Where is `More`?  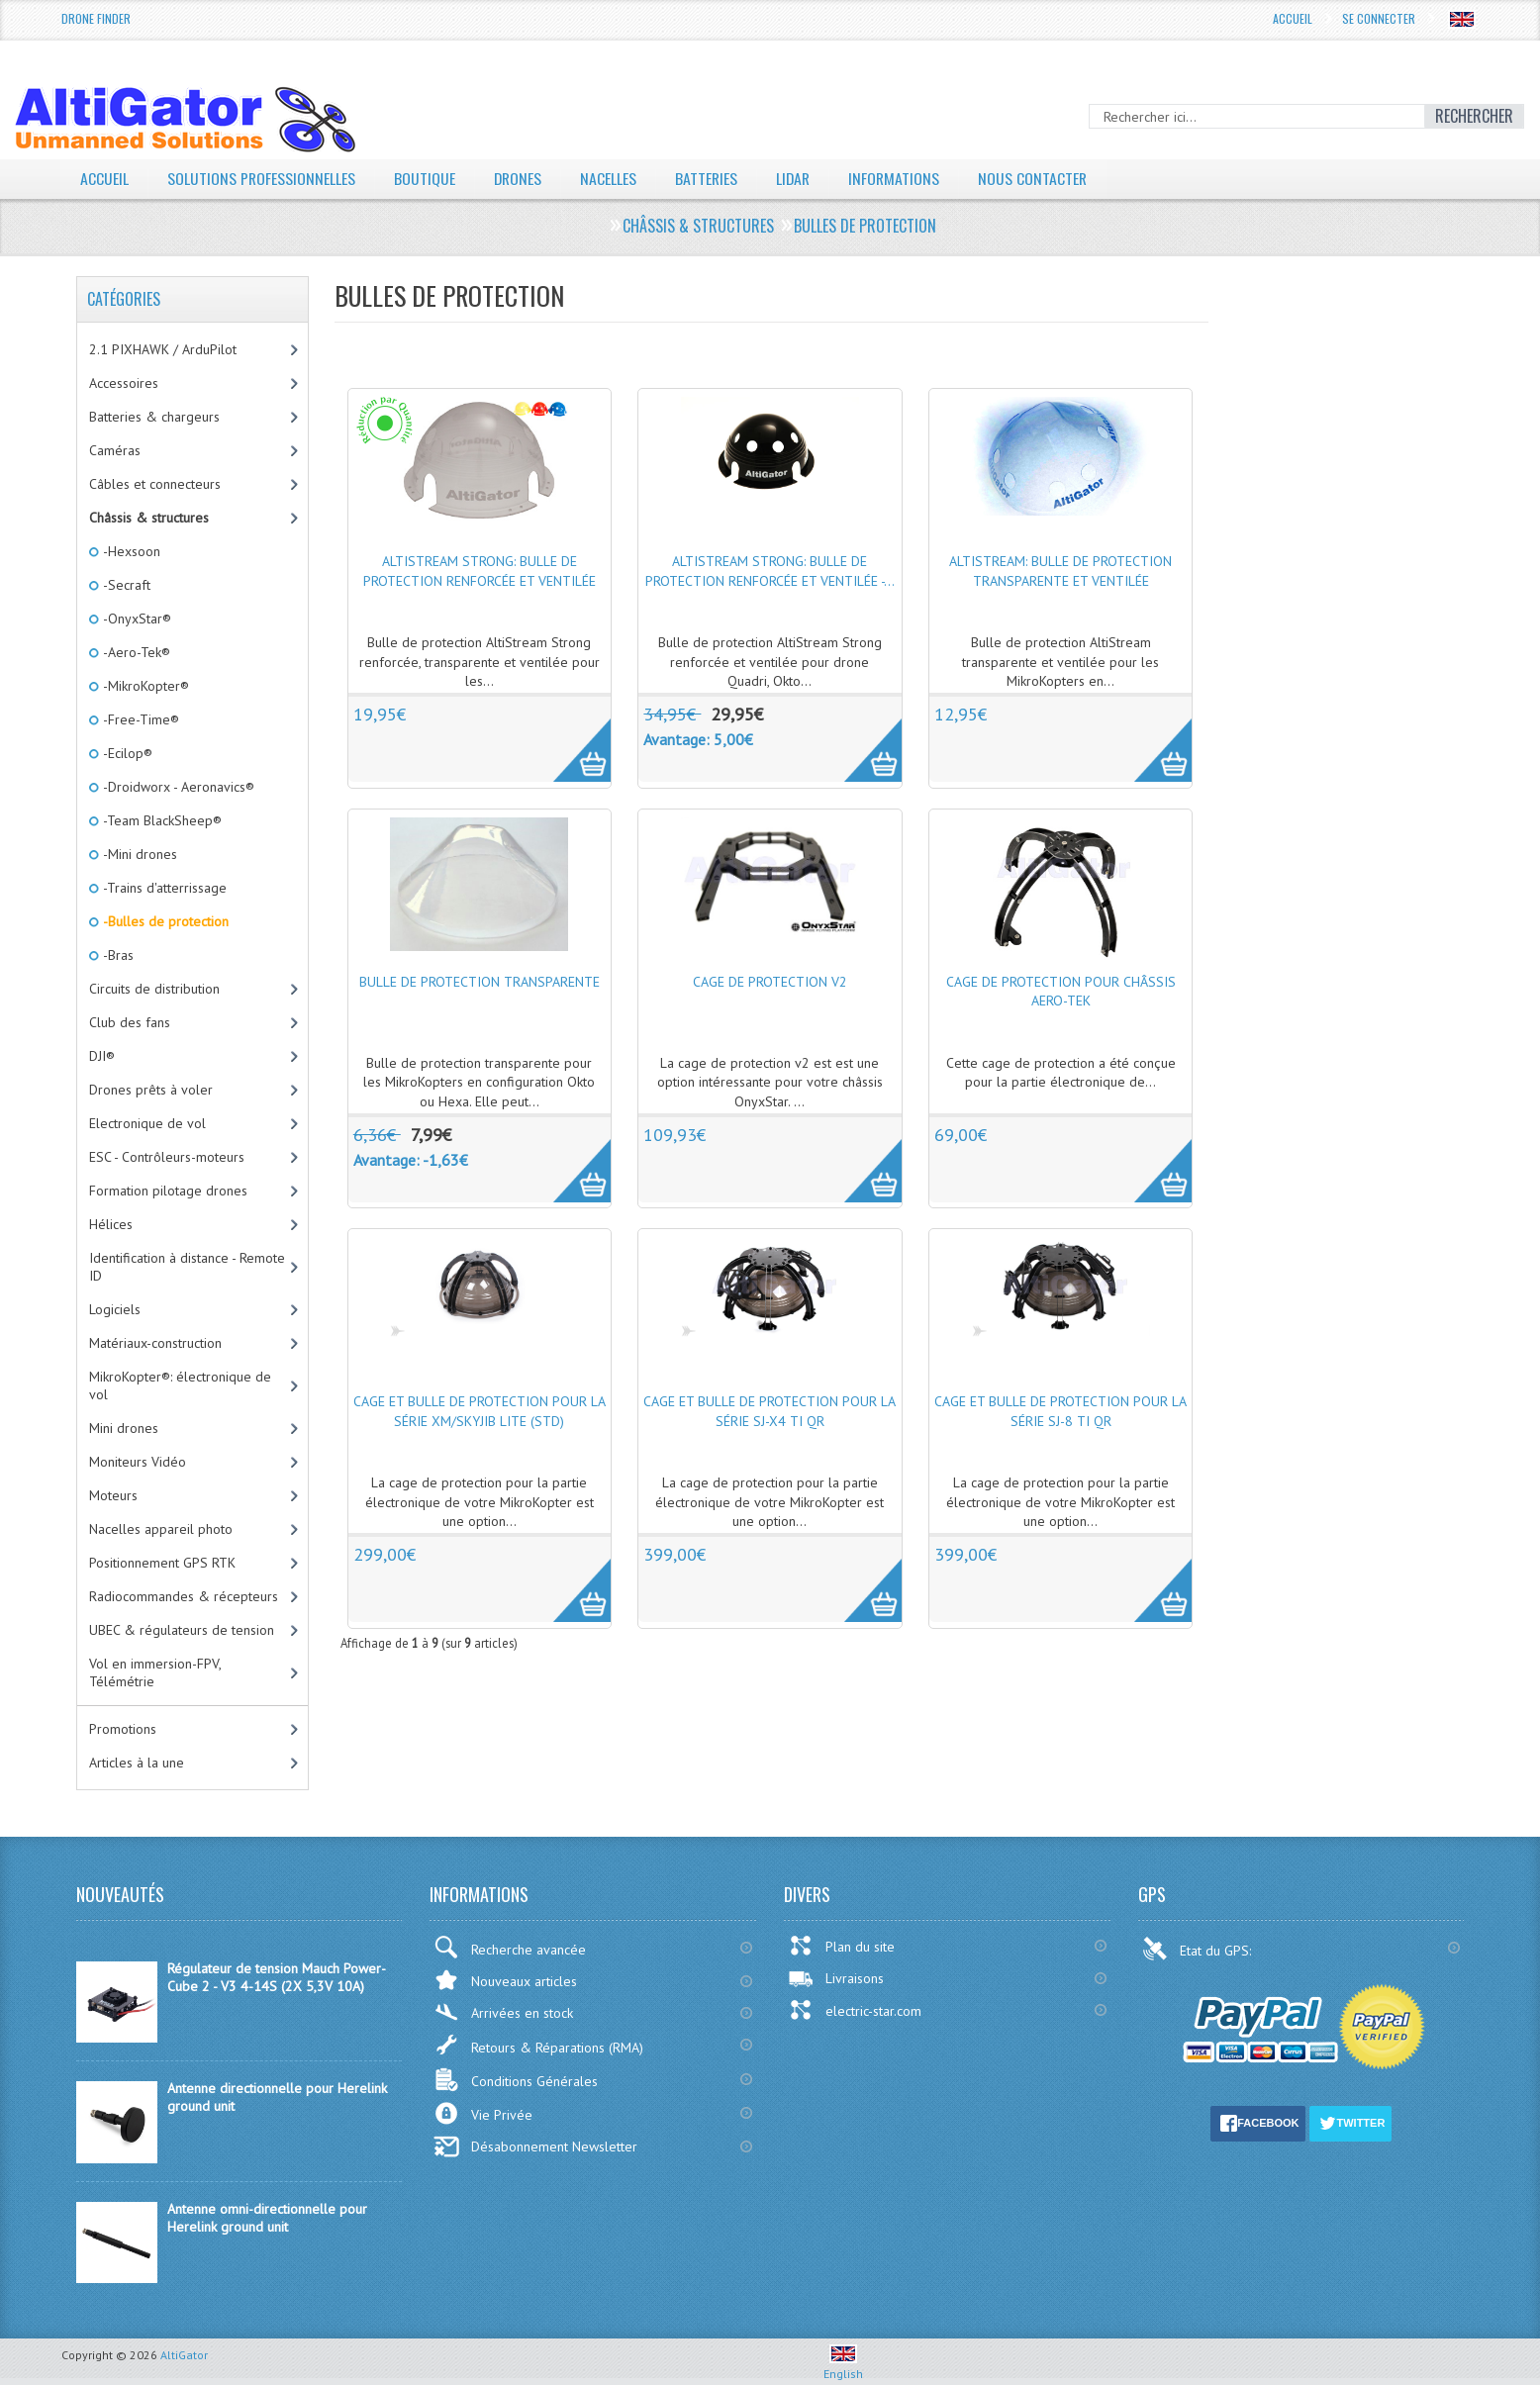 More is located at coordinates (571, 739).